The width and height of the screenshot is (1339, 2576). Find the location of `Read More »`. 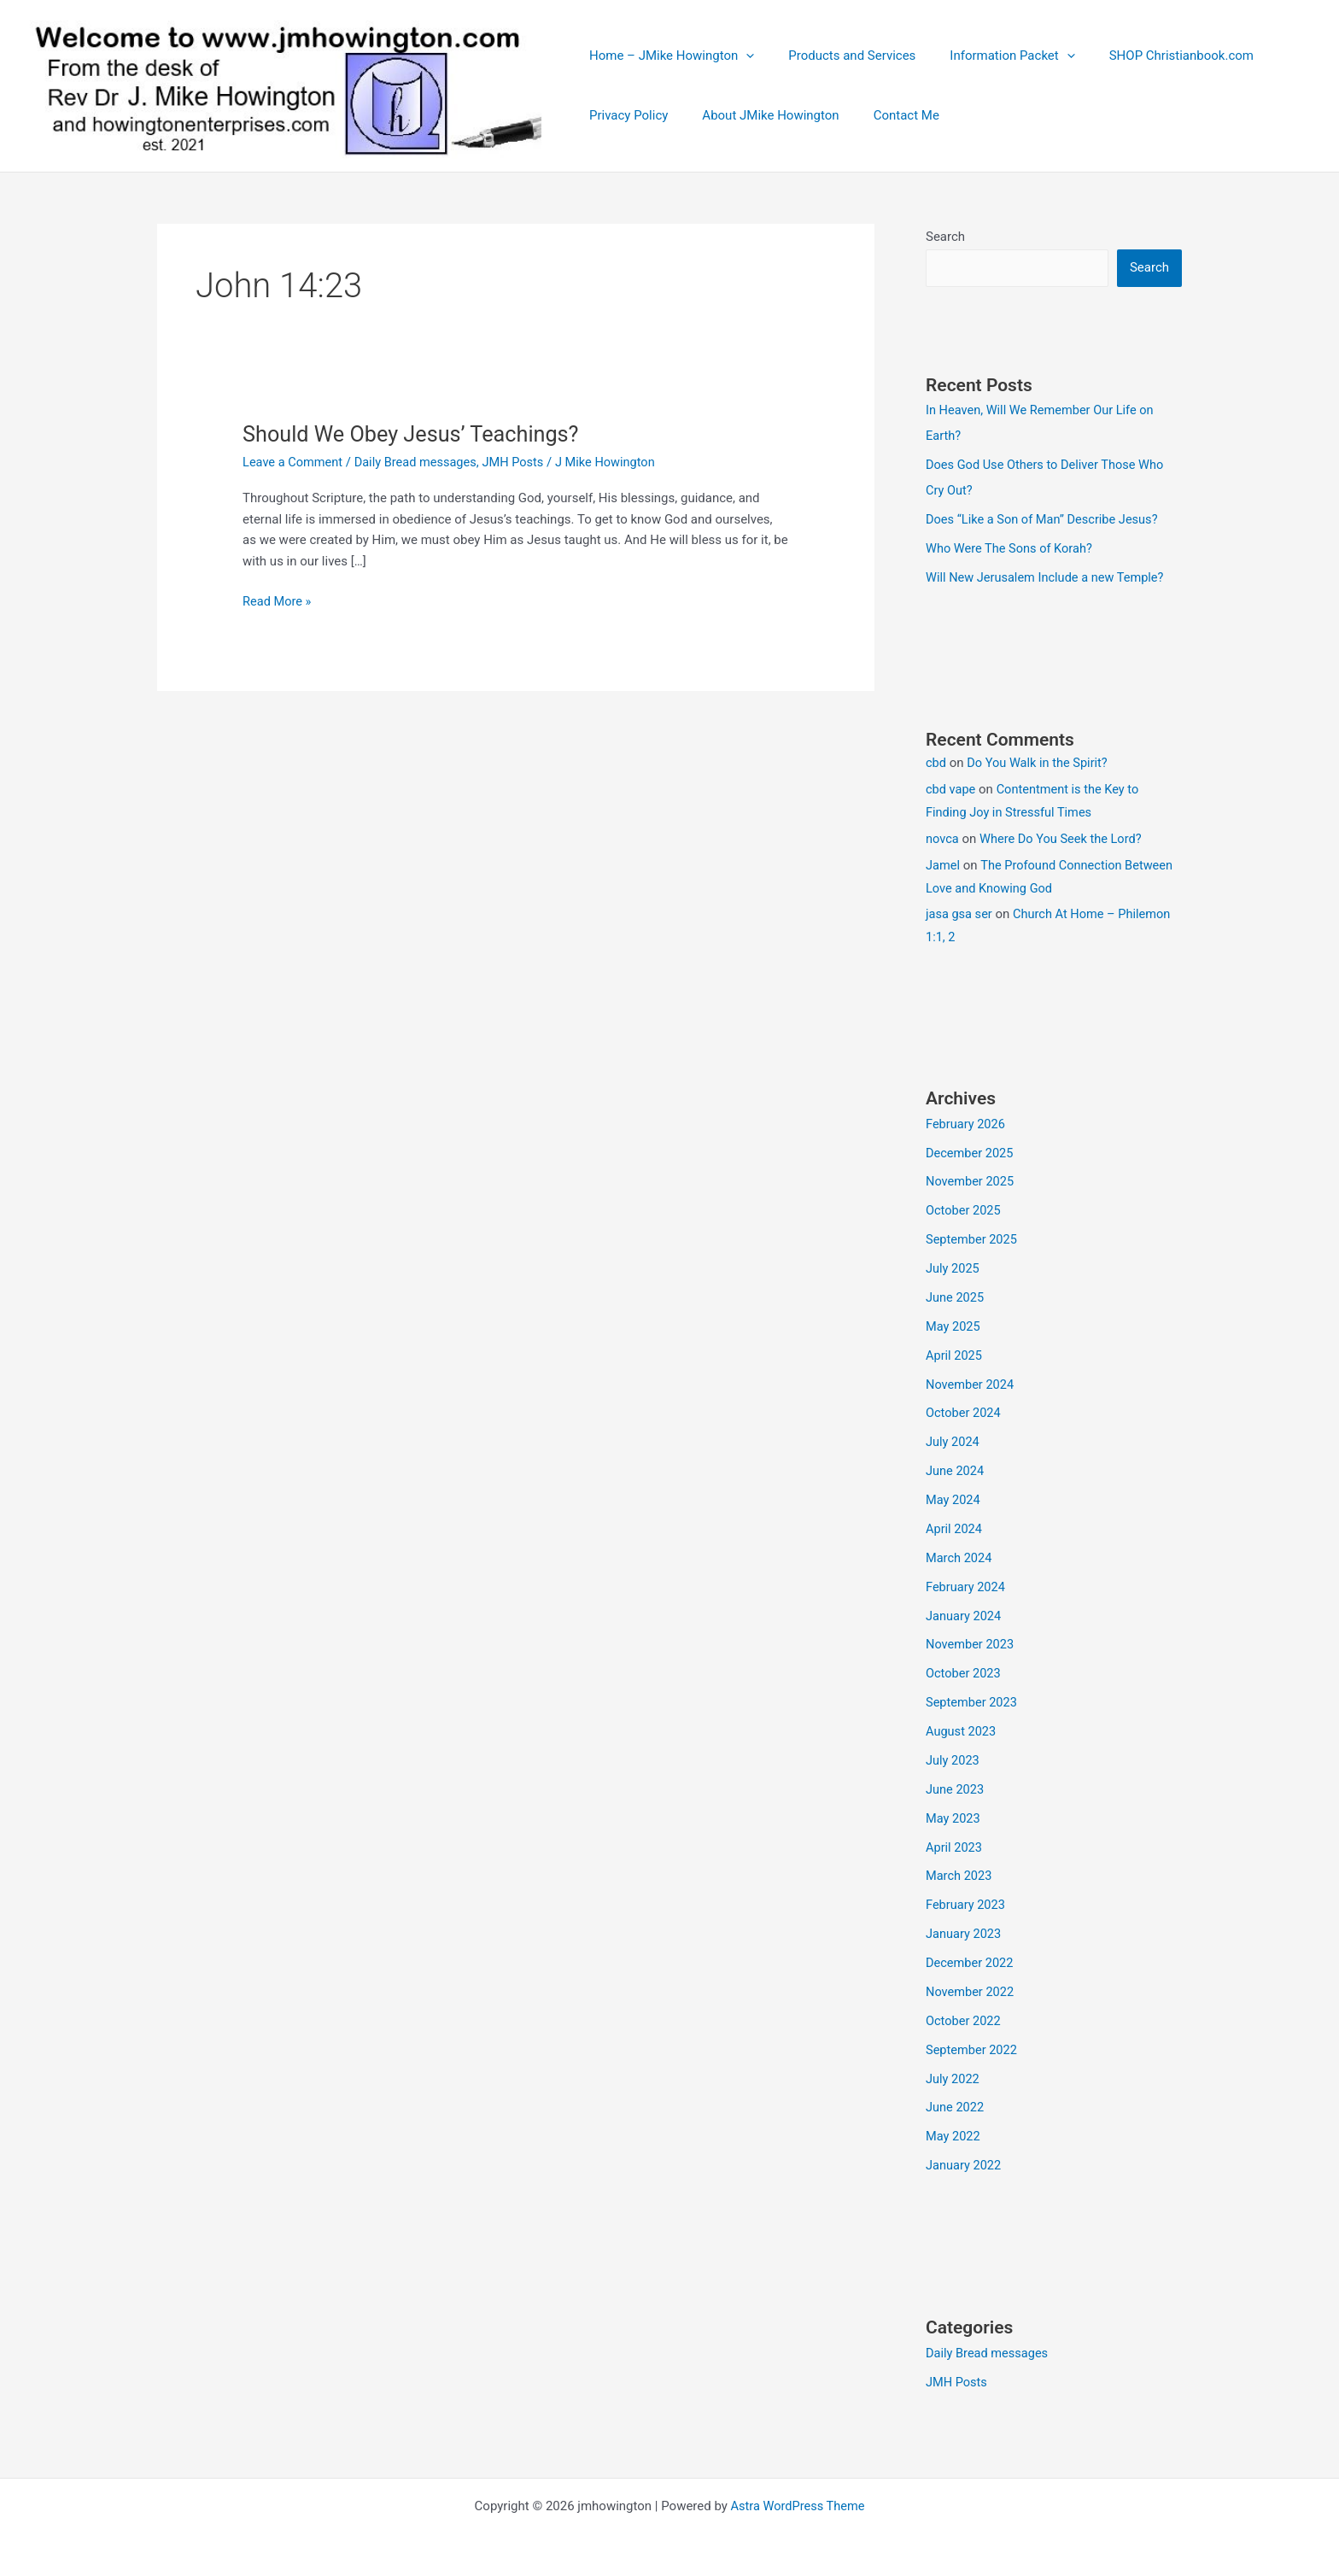

Read More » is located at coordinates (278, 601).